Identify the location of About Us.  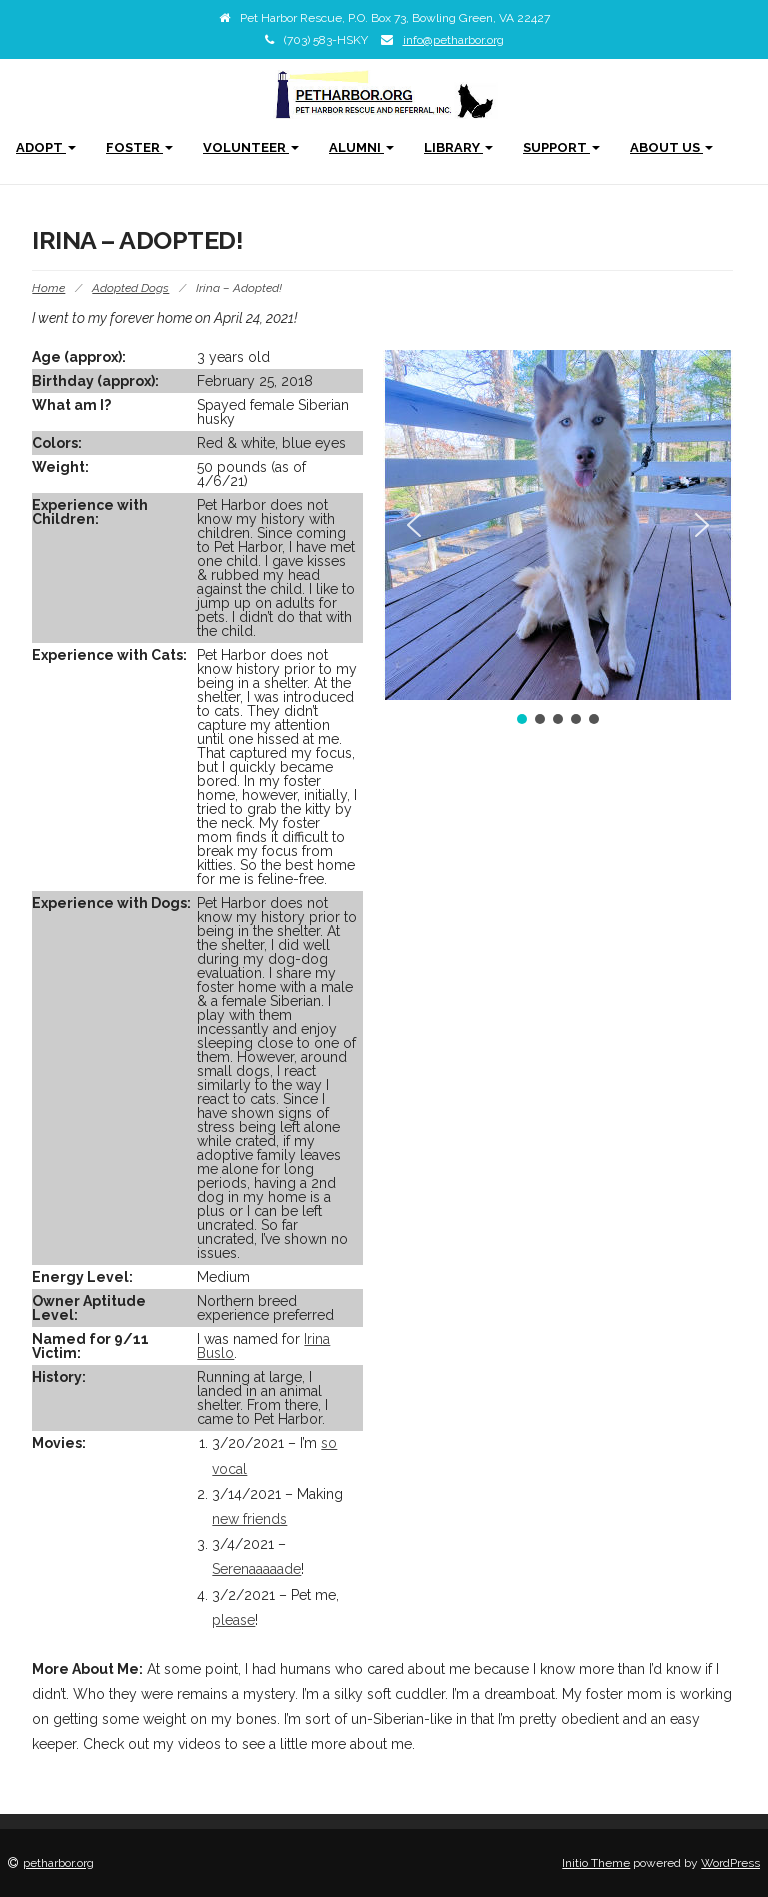
(671, 147).